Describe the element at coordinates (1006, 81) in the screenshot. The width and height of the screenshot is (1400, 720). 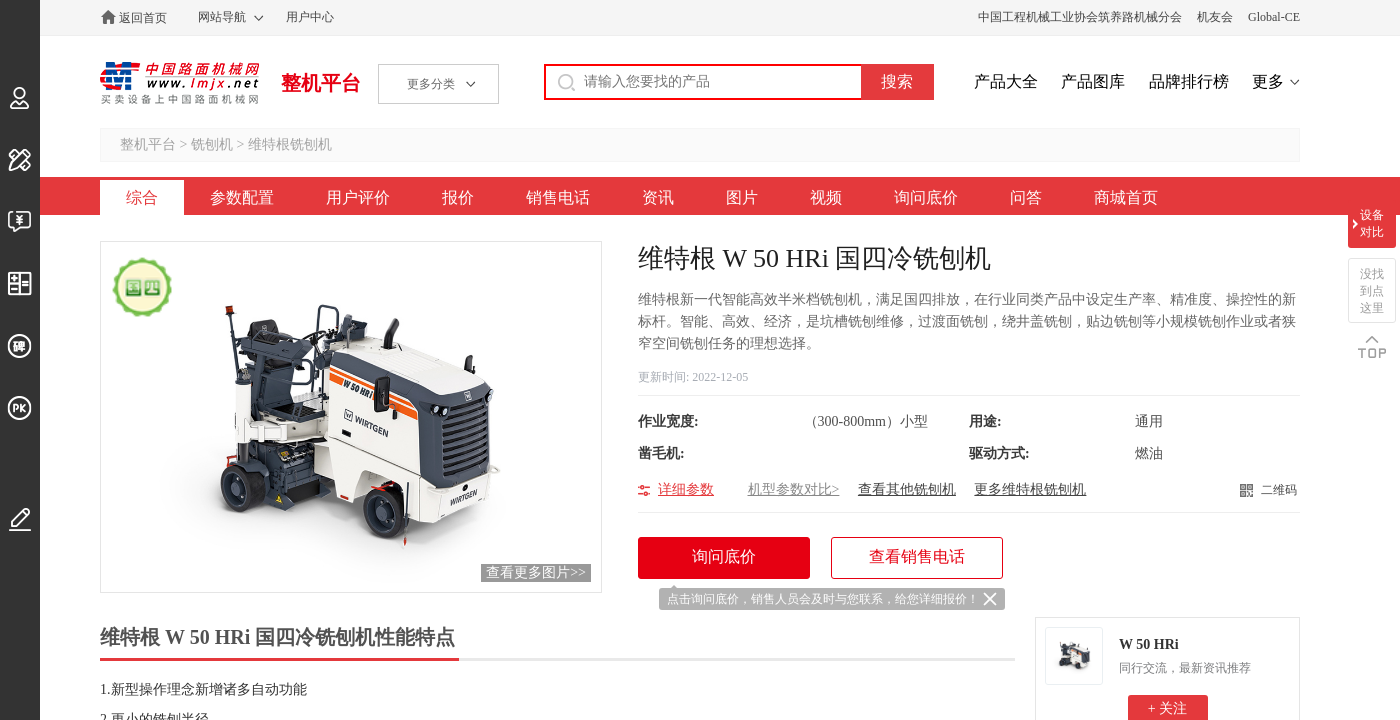
I see `产品大全` at that location.